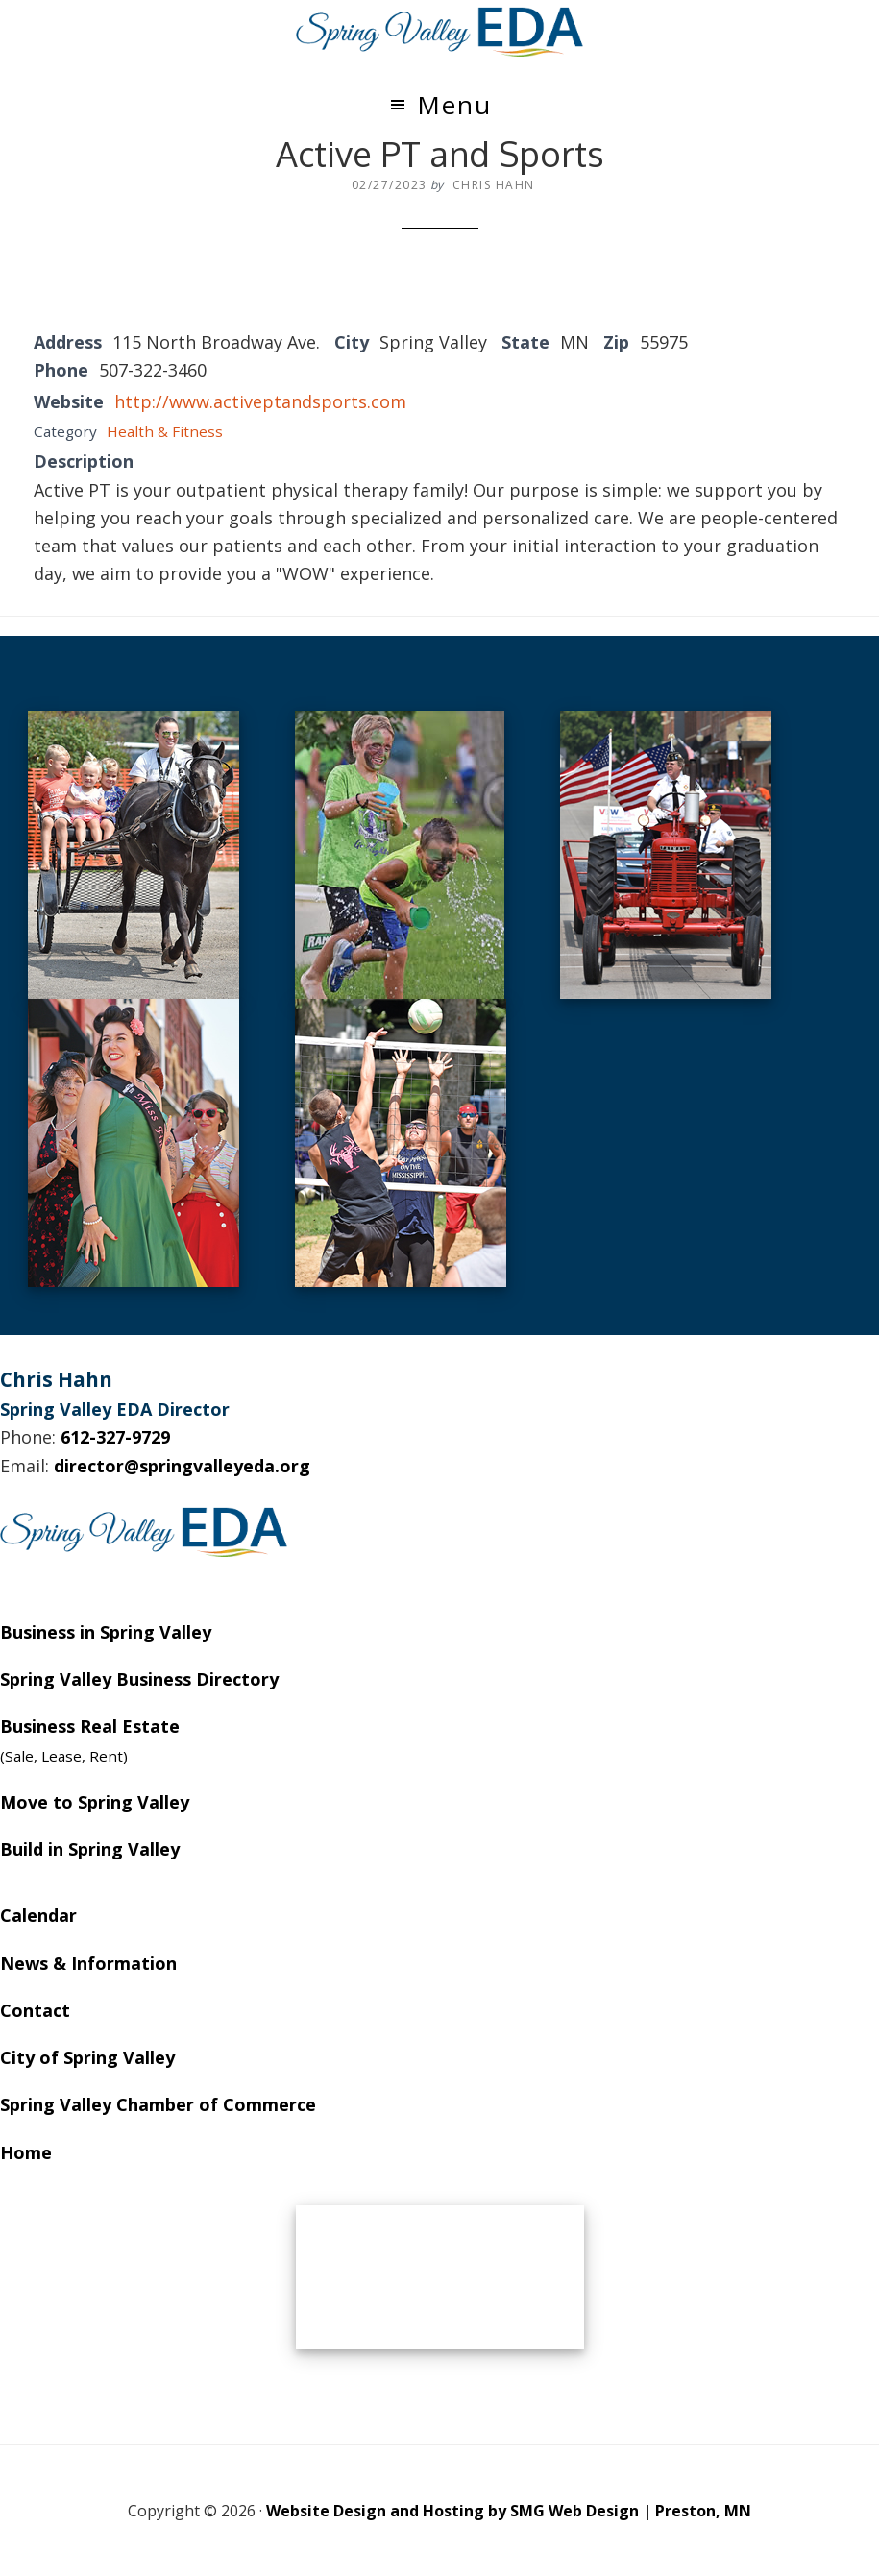 This screenshot has width=879, height=2576. Describe the element at coordinates (38, 1915) in the screenshot. I see `Calendar` at that location.